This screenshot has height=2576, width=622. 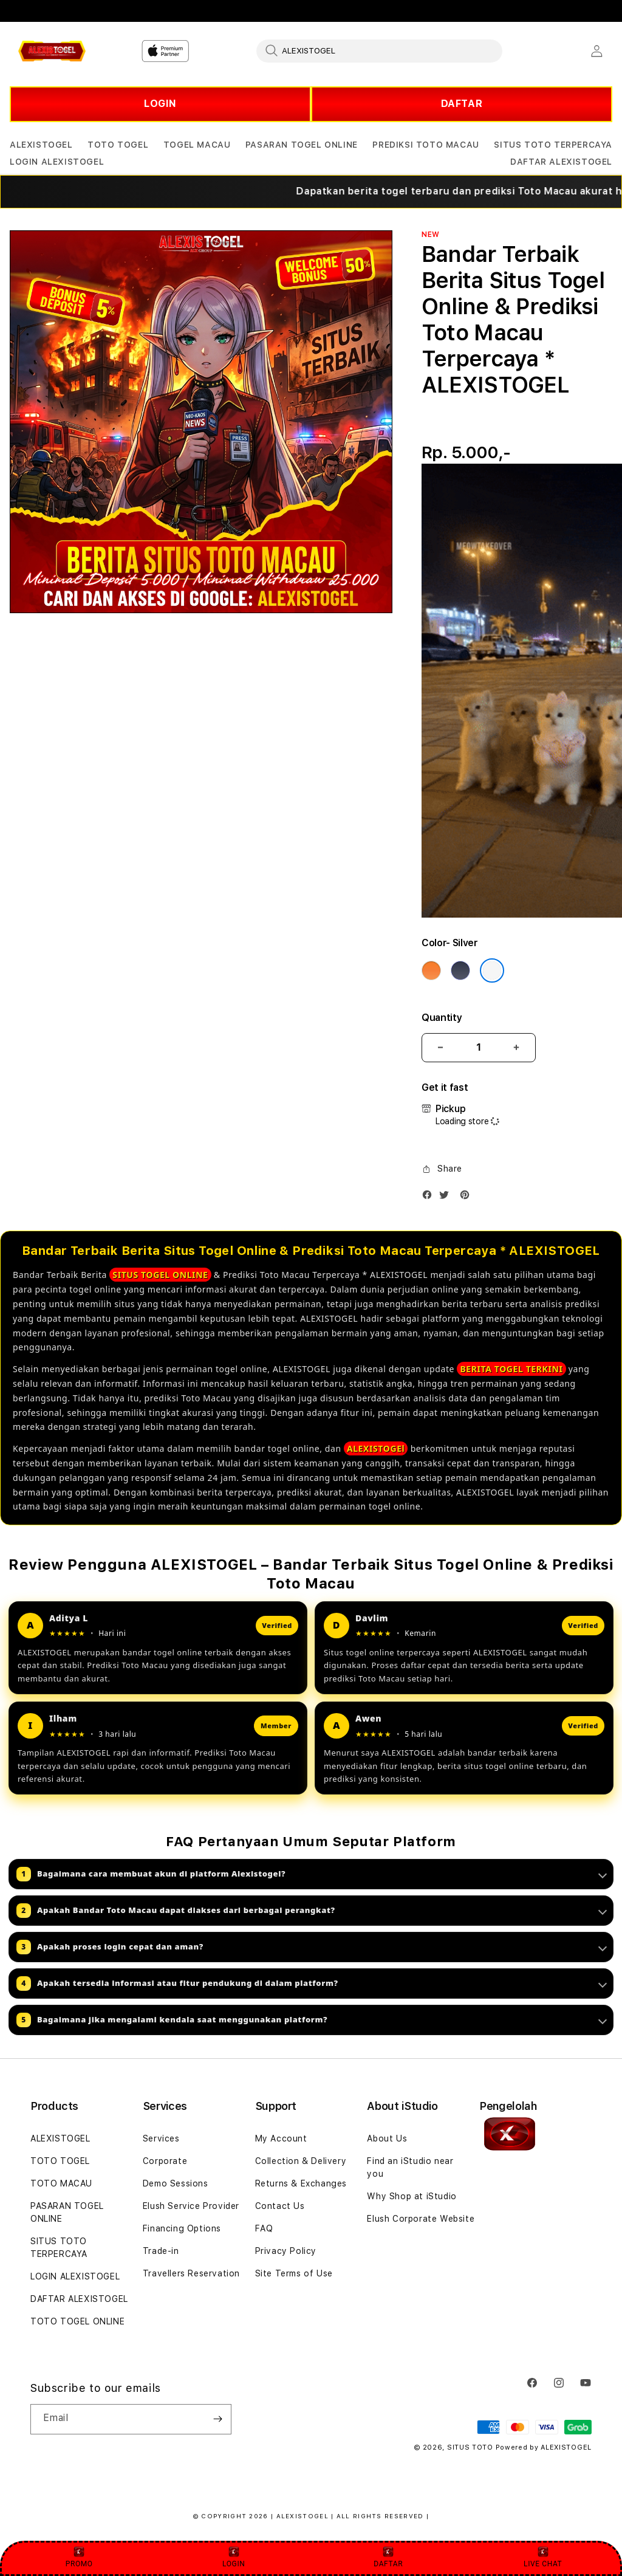 What do you see at coordinates (58, 2247) in the screenshot?
I see `SITUS TOTO TERPERCAYA` at bounding box center [58, 2247].